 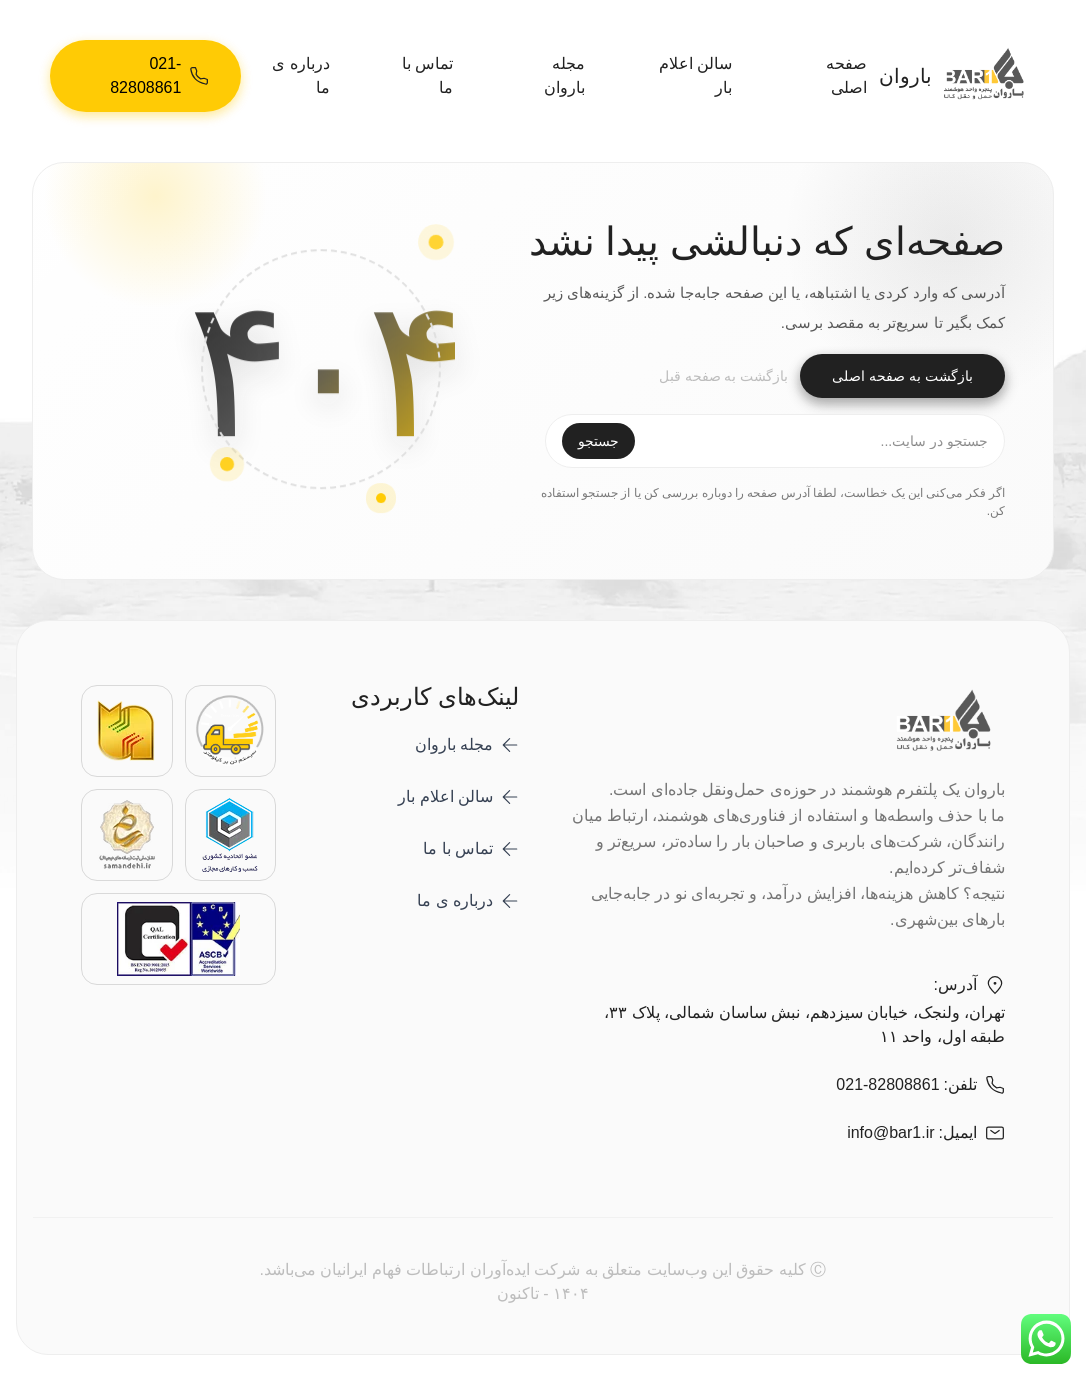 I want to click on صفحه اصلی, so click(x=846, y=75).